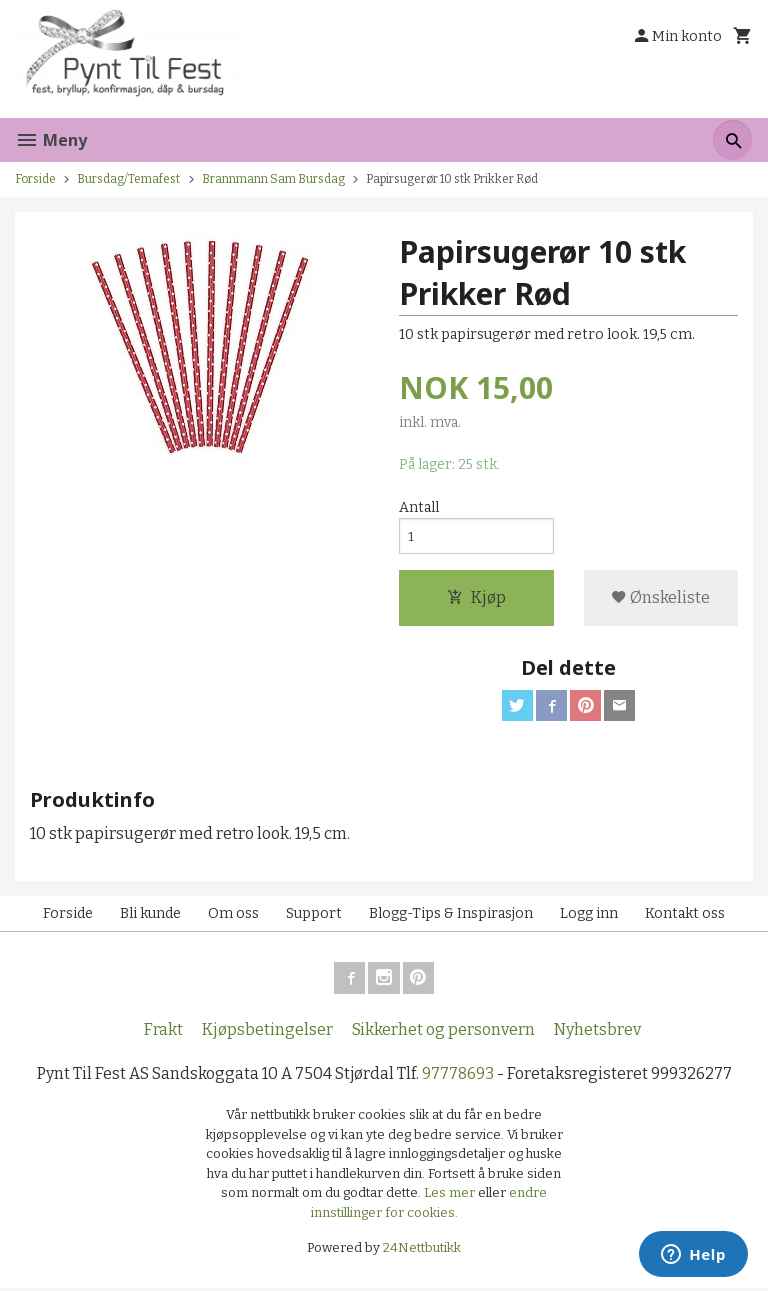  What do you see at coordinates (163, 1032) in the screenshot?
I see `Frakt` at bounding box center [163, 1032].